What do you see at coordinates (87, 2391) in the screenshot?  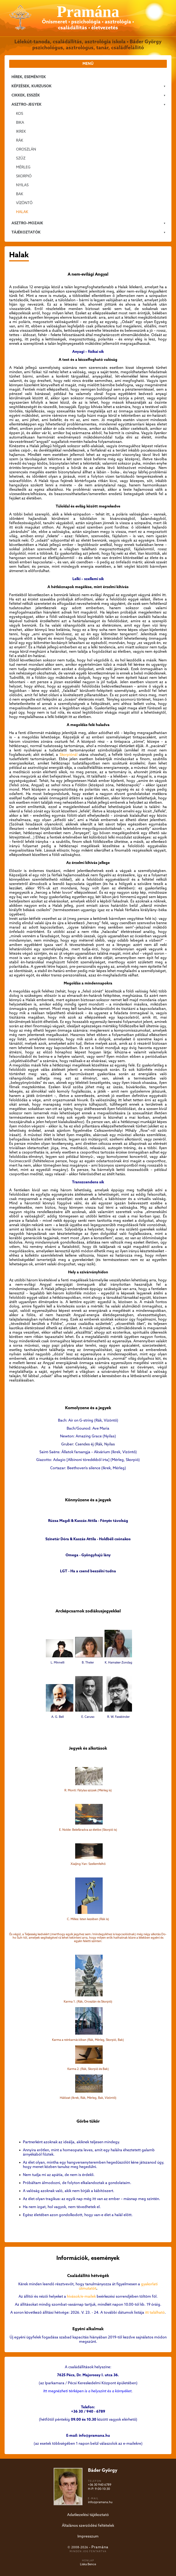 I see `Itt megnézheti térképen is a helyszínt és a környéket` at bounding box center [87, 2391].